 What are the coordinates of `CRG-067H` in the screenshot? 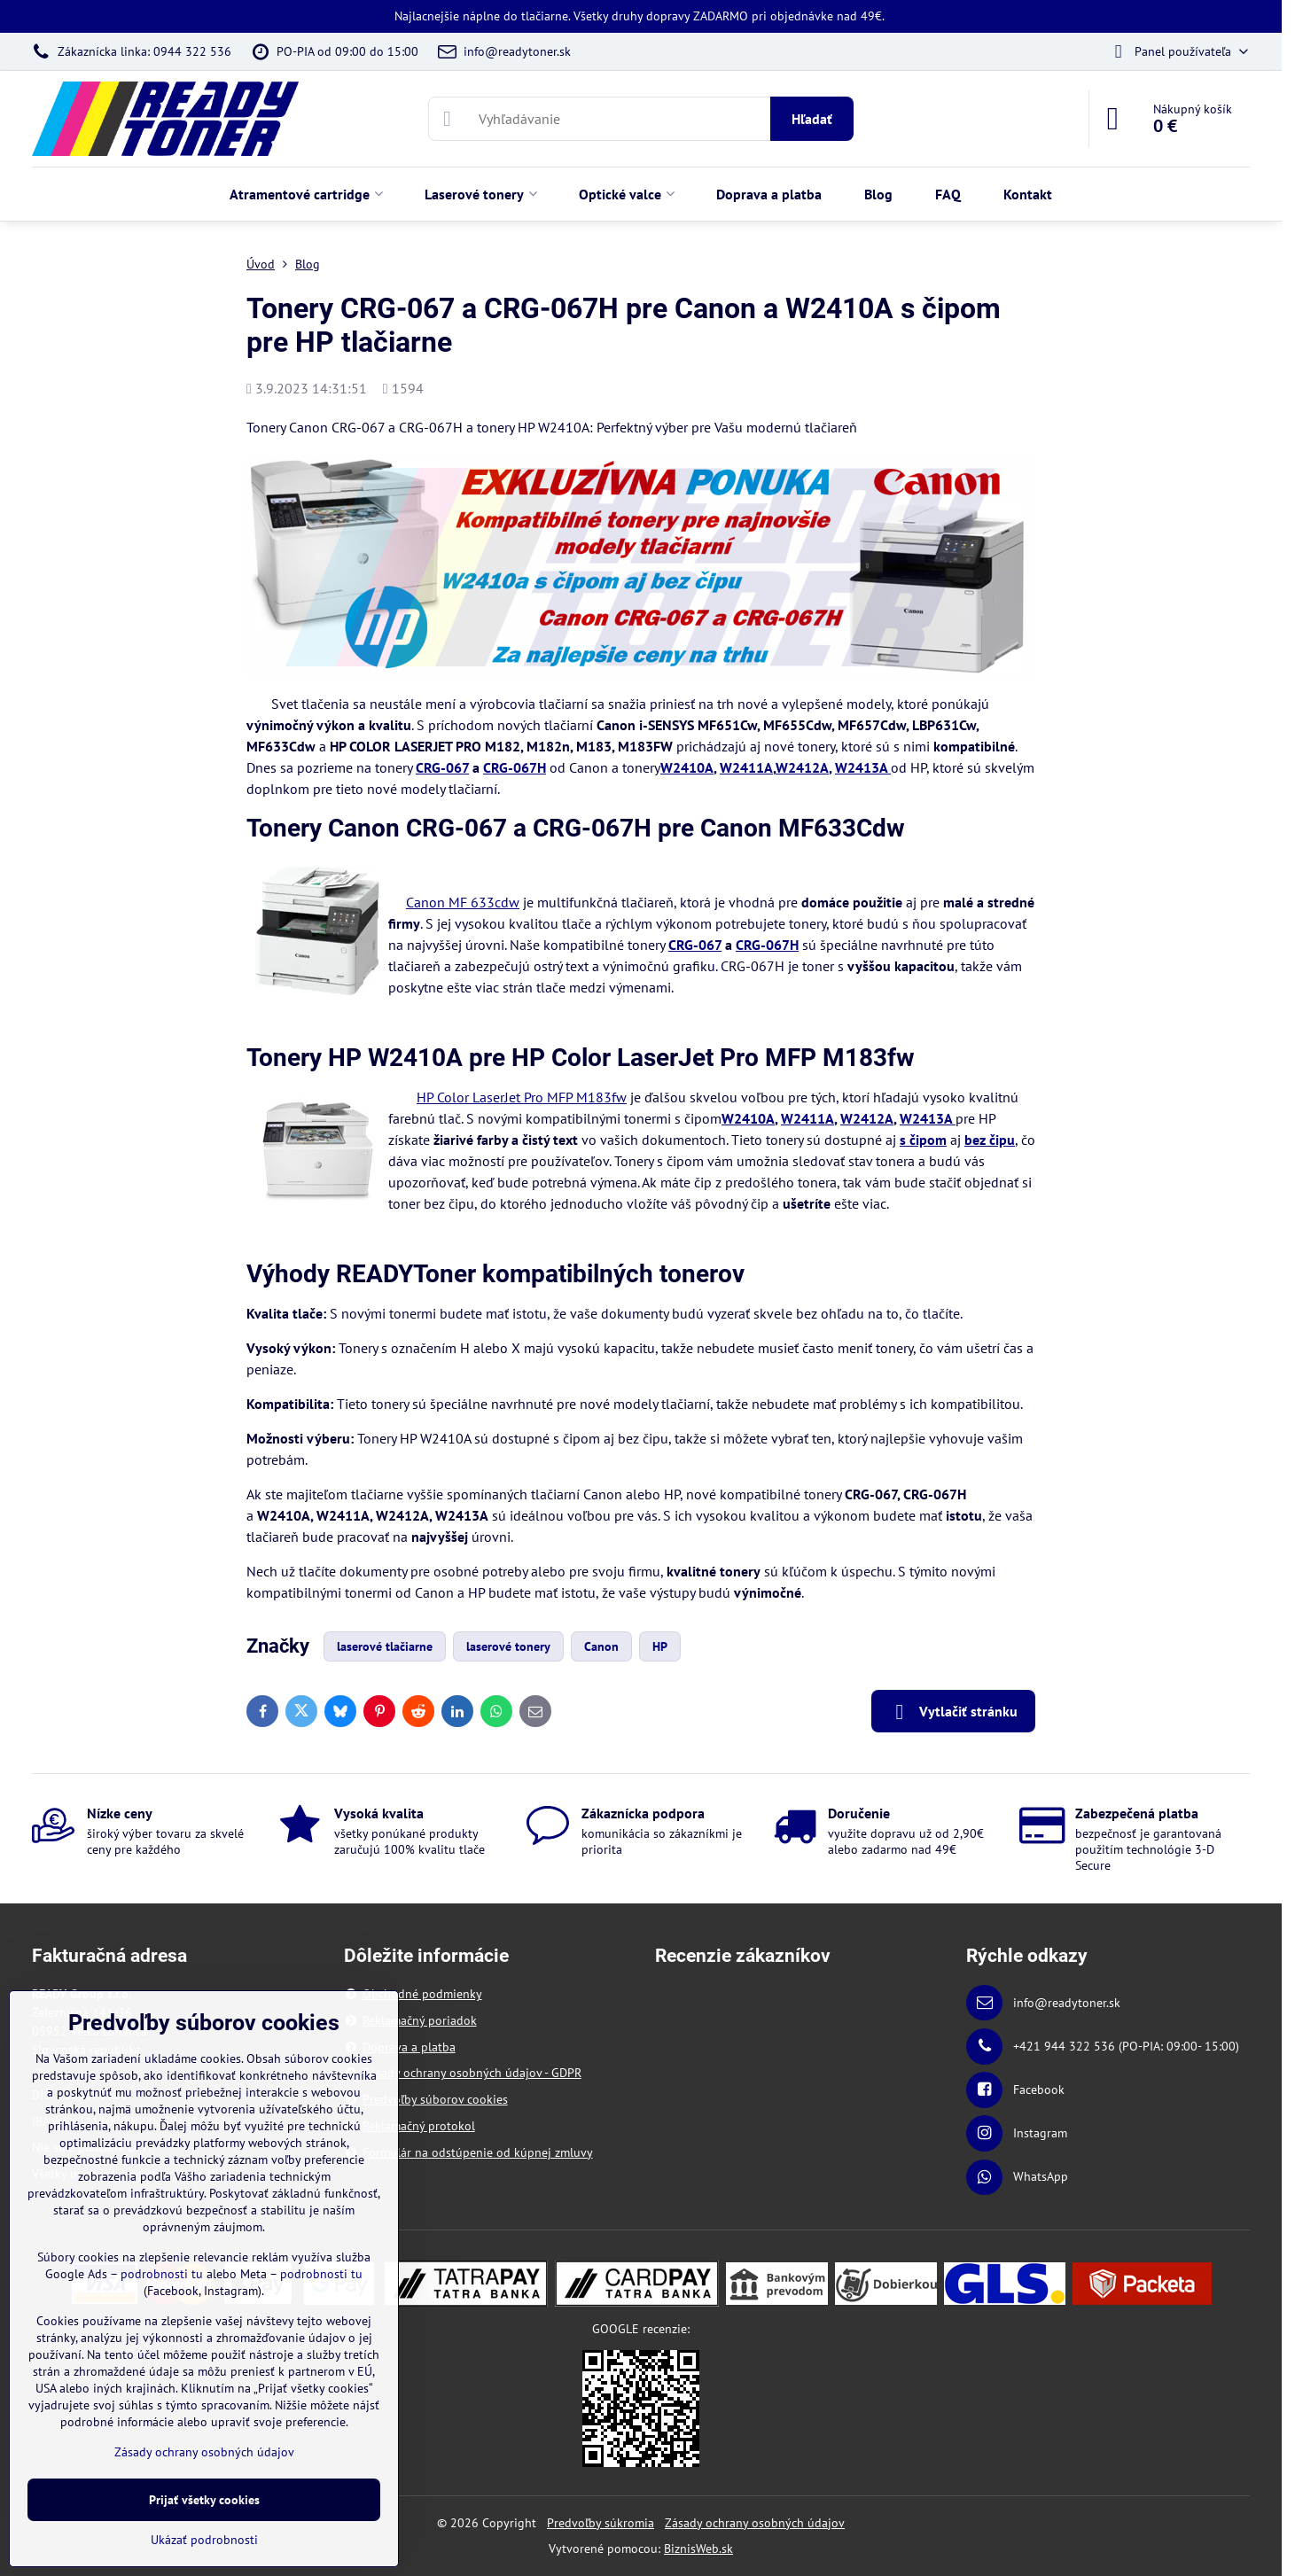 It's located at (514, 767).